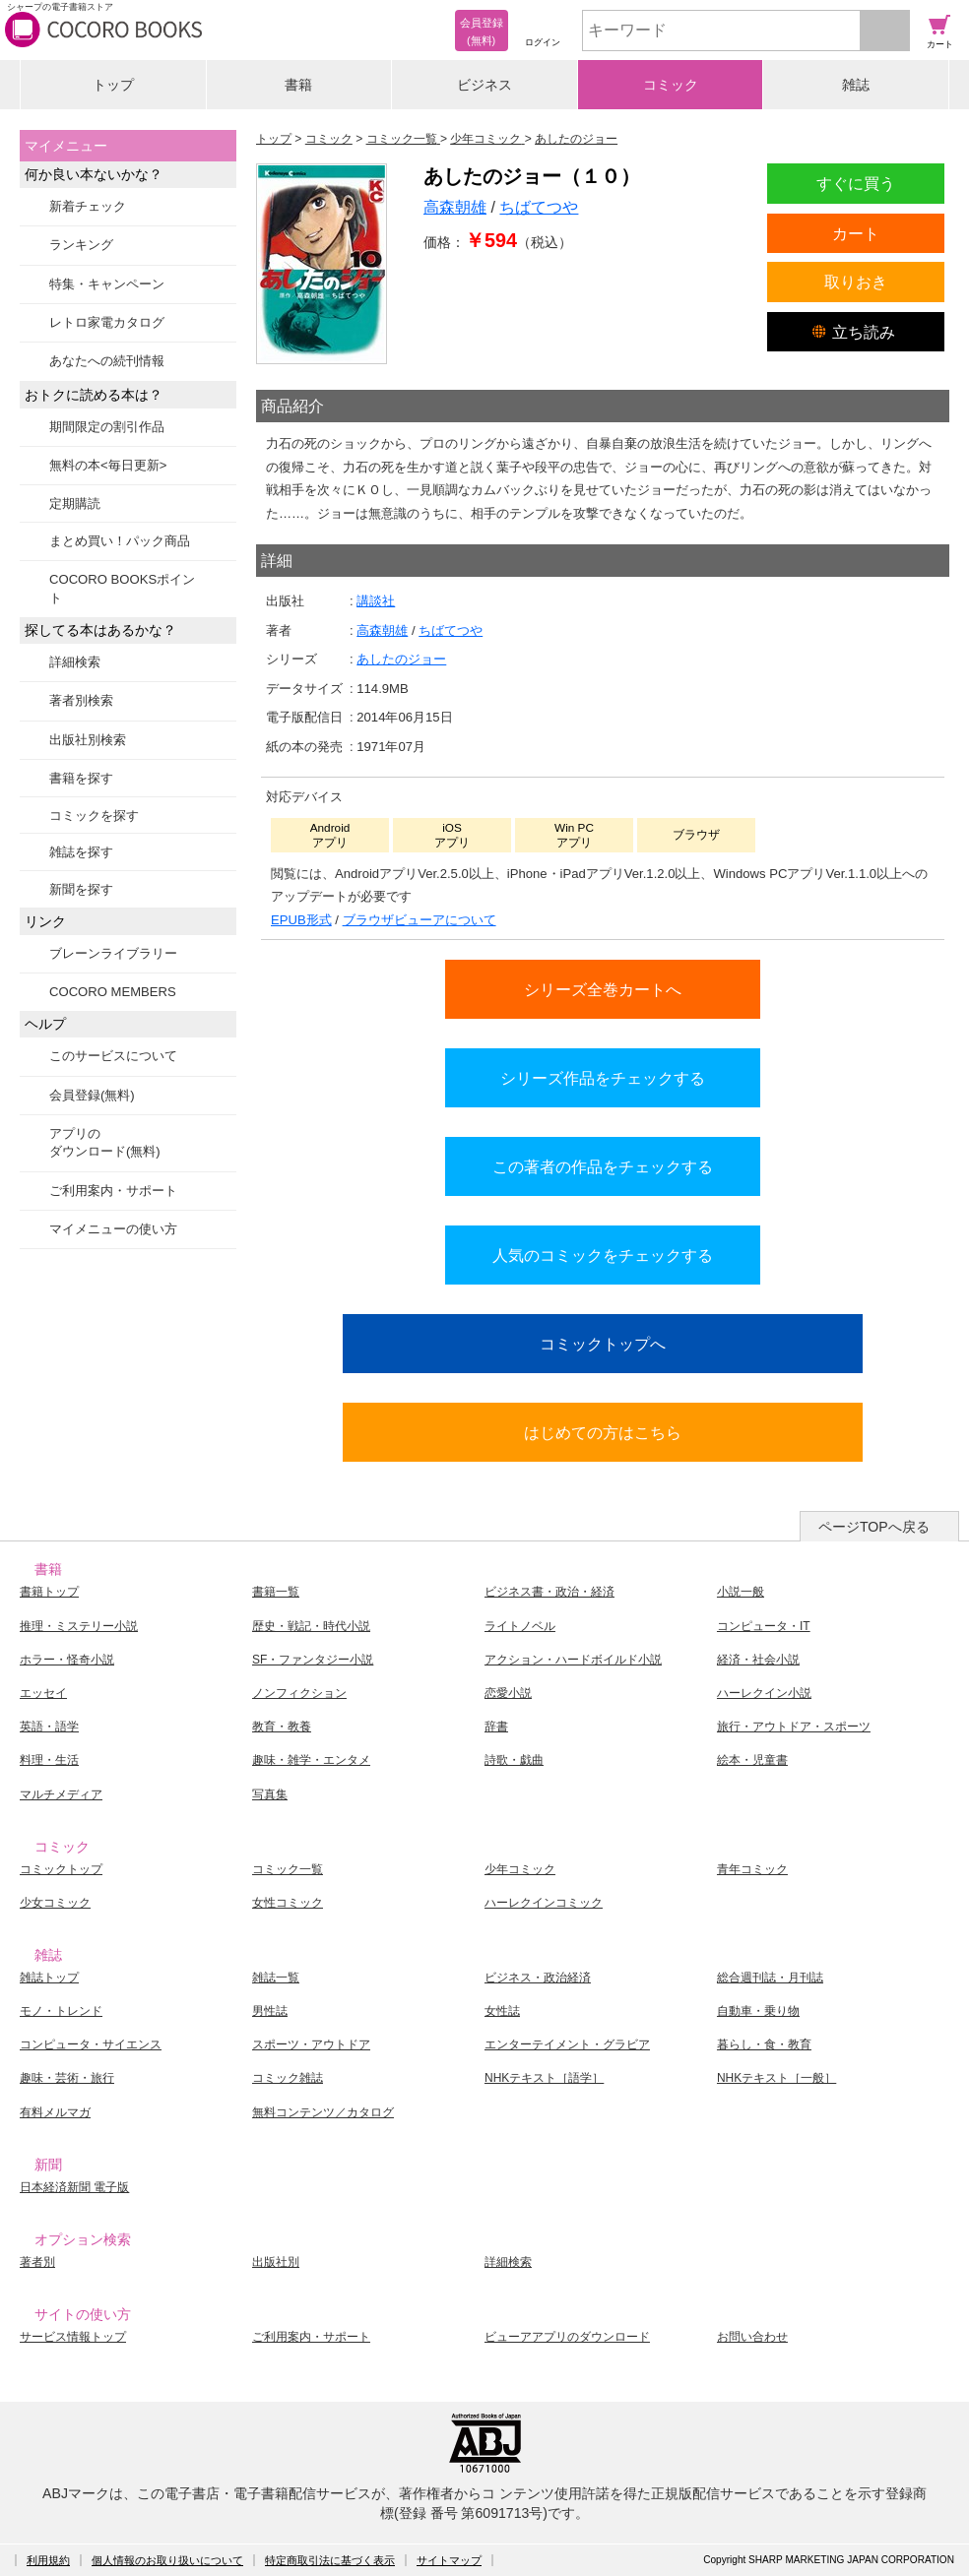  What do you see at coordinates (49, 1977) in the screenshot?
I see `雑誌トップ` at bounding box center [49, 1977].